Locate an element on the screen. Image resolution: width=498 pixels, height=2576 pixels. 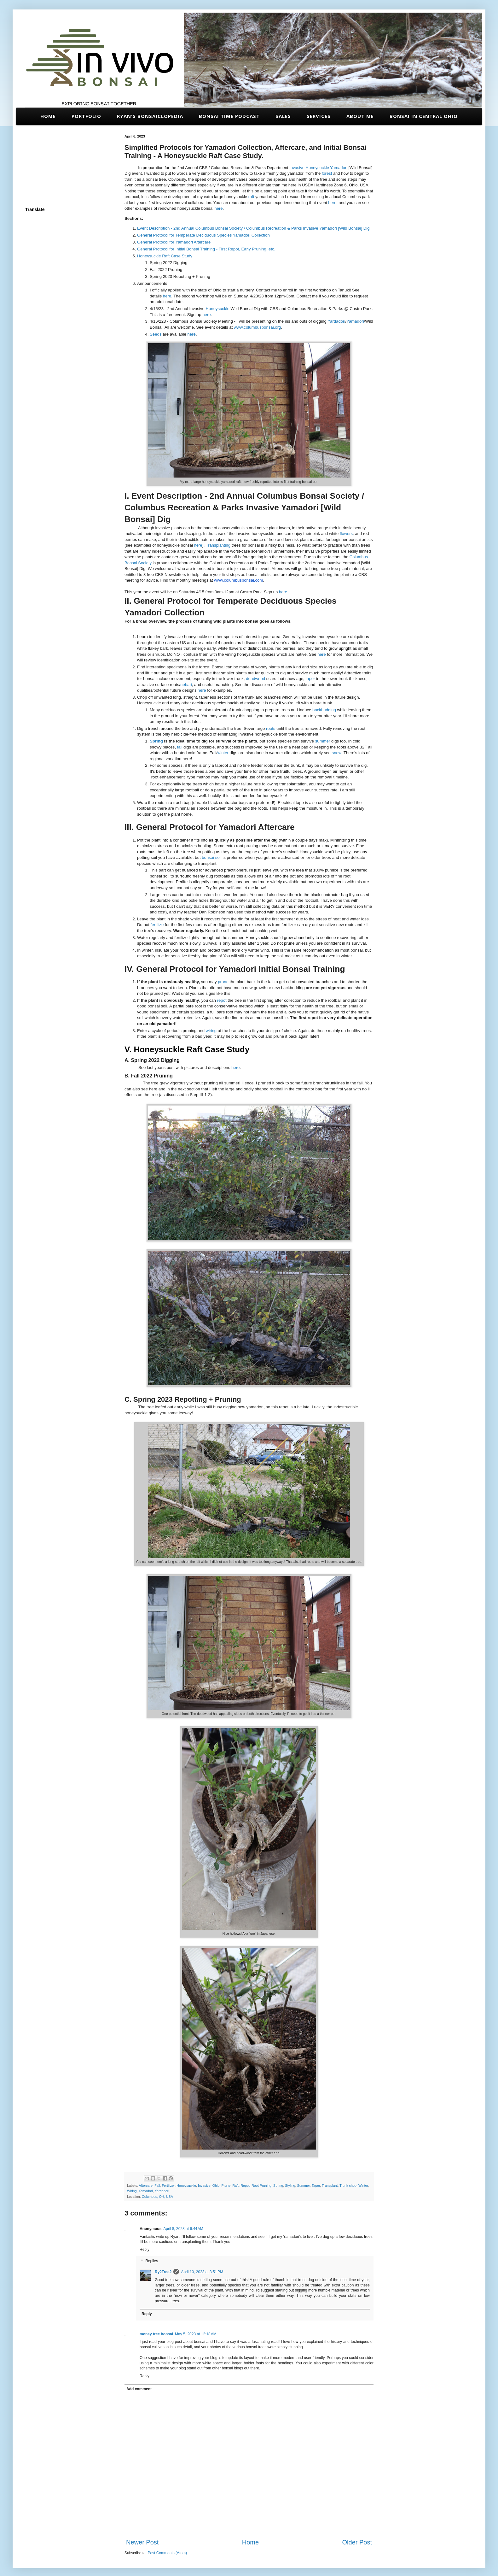
Replies is located at coordinates (151, 2261).